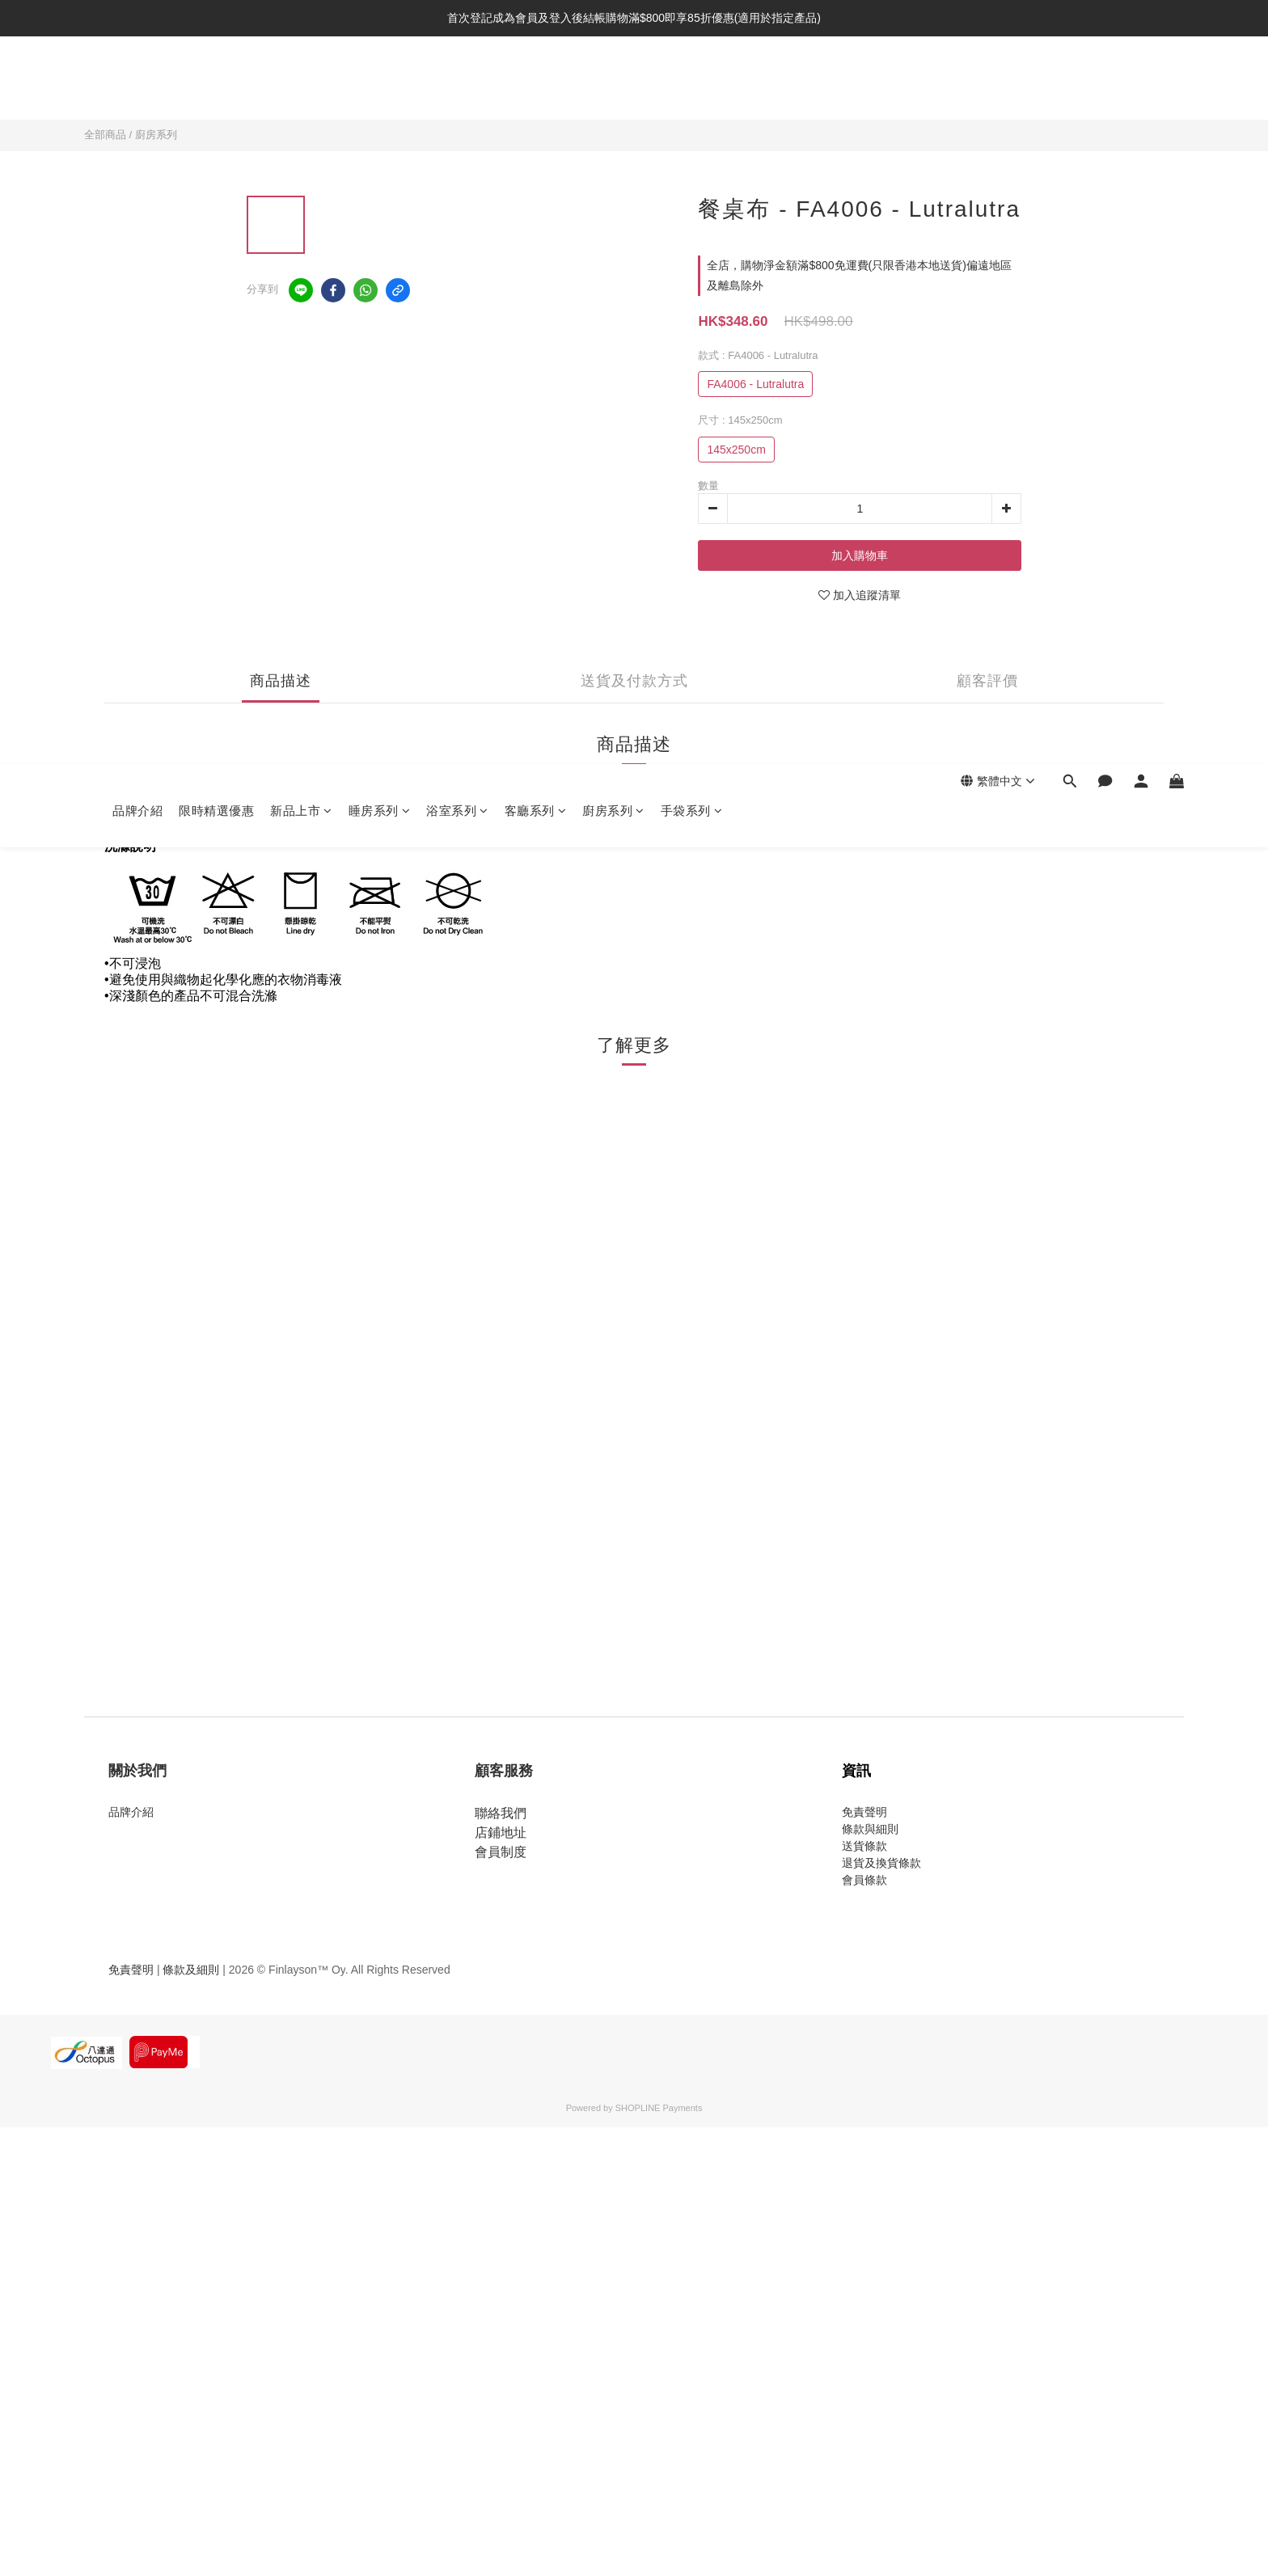  What do you see at coordinates (457, 83) in the screenshot?
I see `浴室系列` at bounding box center [457, 83].